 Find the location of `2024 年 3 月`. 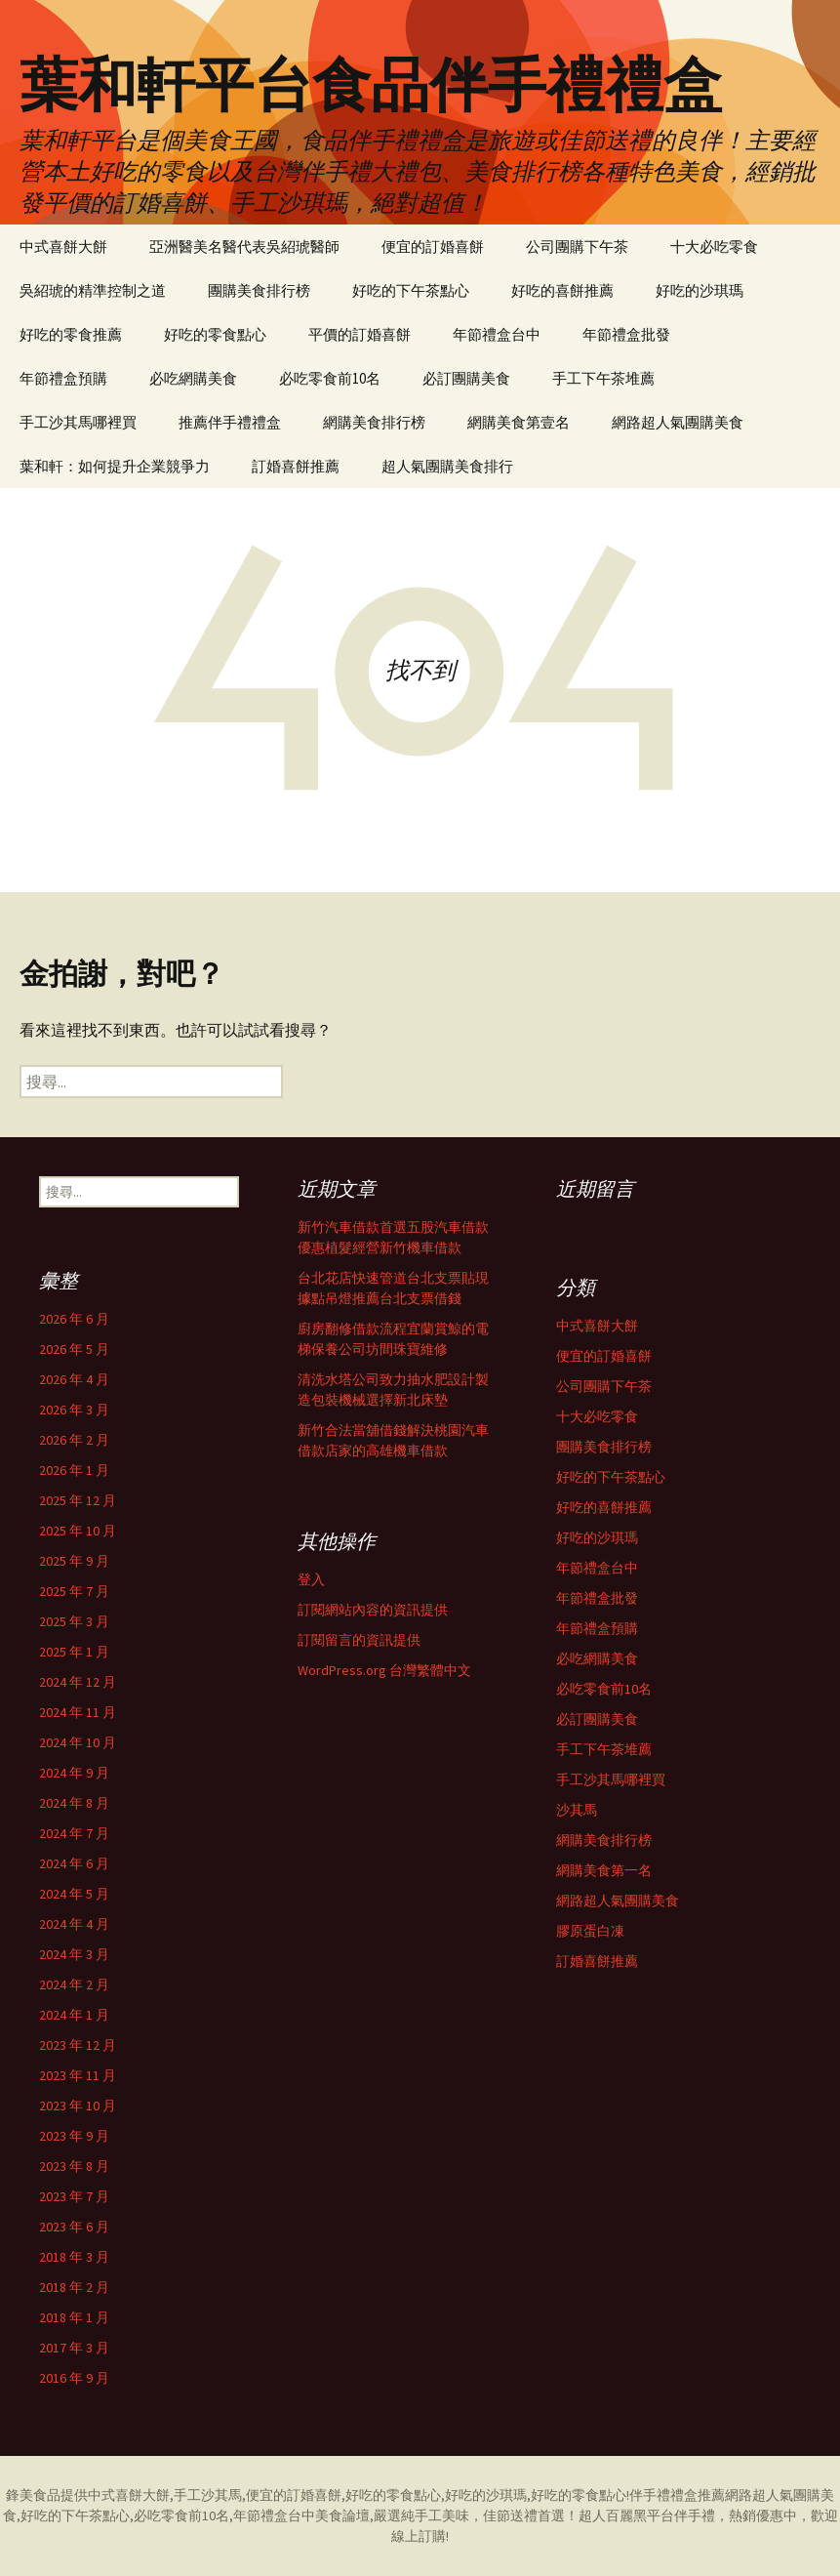

2024 年 3 月 is located at coordinates (74, 1954).